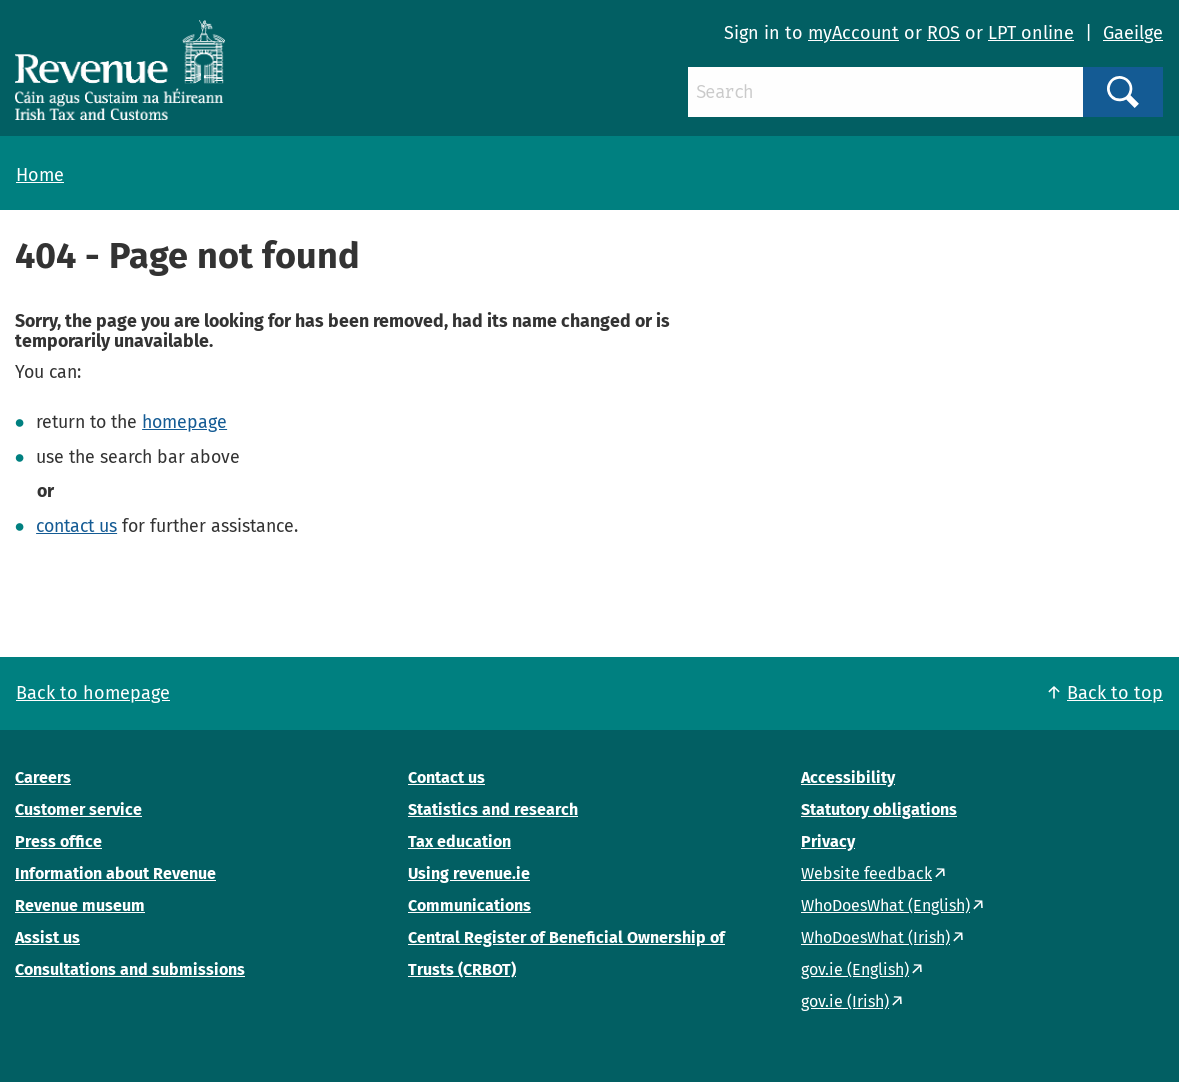  What do you see at coordinates (469, 873) in the screenshot?
I see `Using revenue.ie` at bounding box center [469, 873].